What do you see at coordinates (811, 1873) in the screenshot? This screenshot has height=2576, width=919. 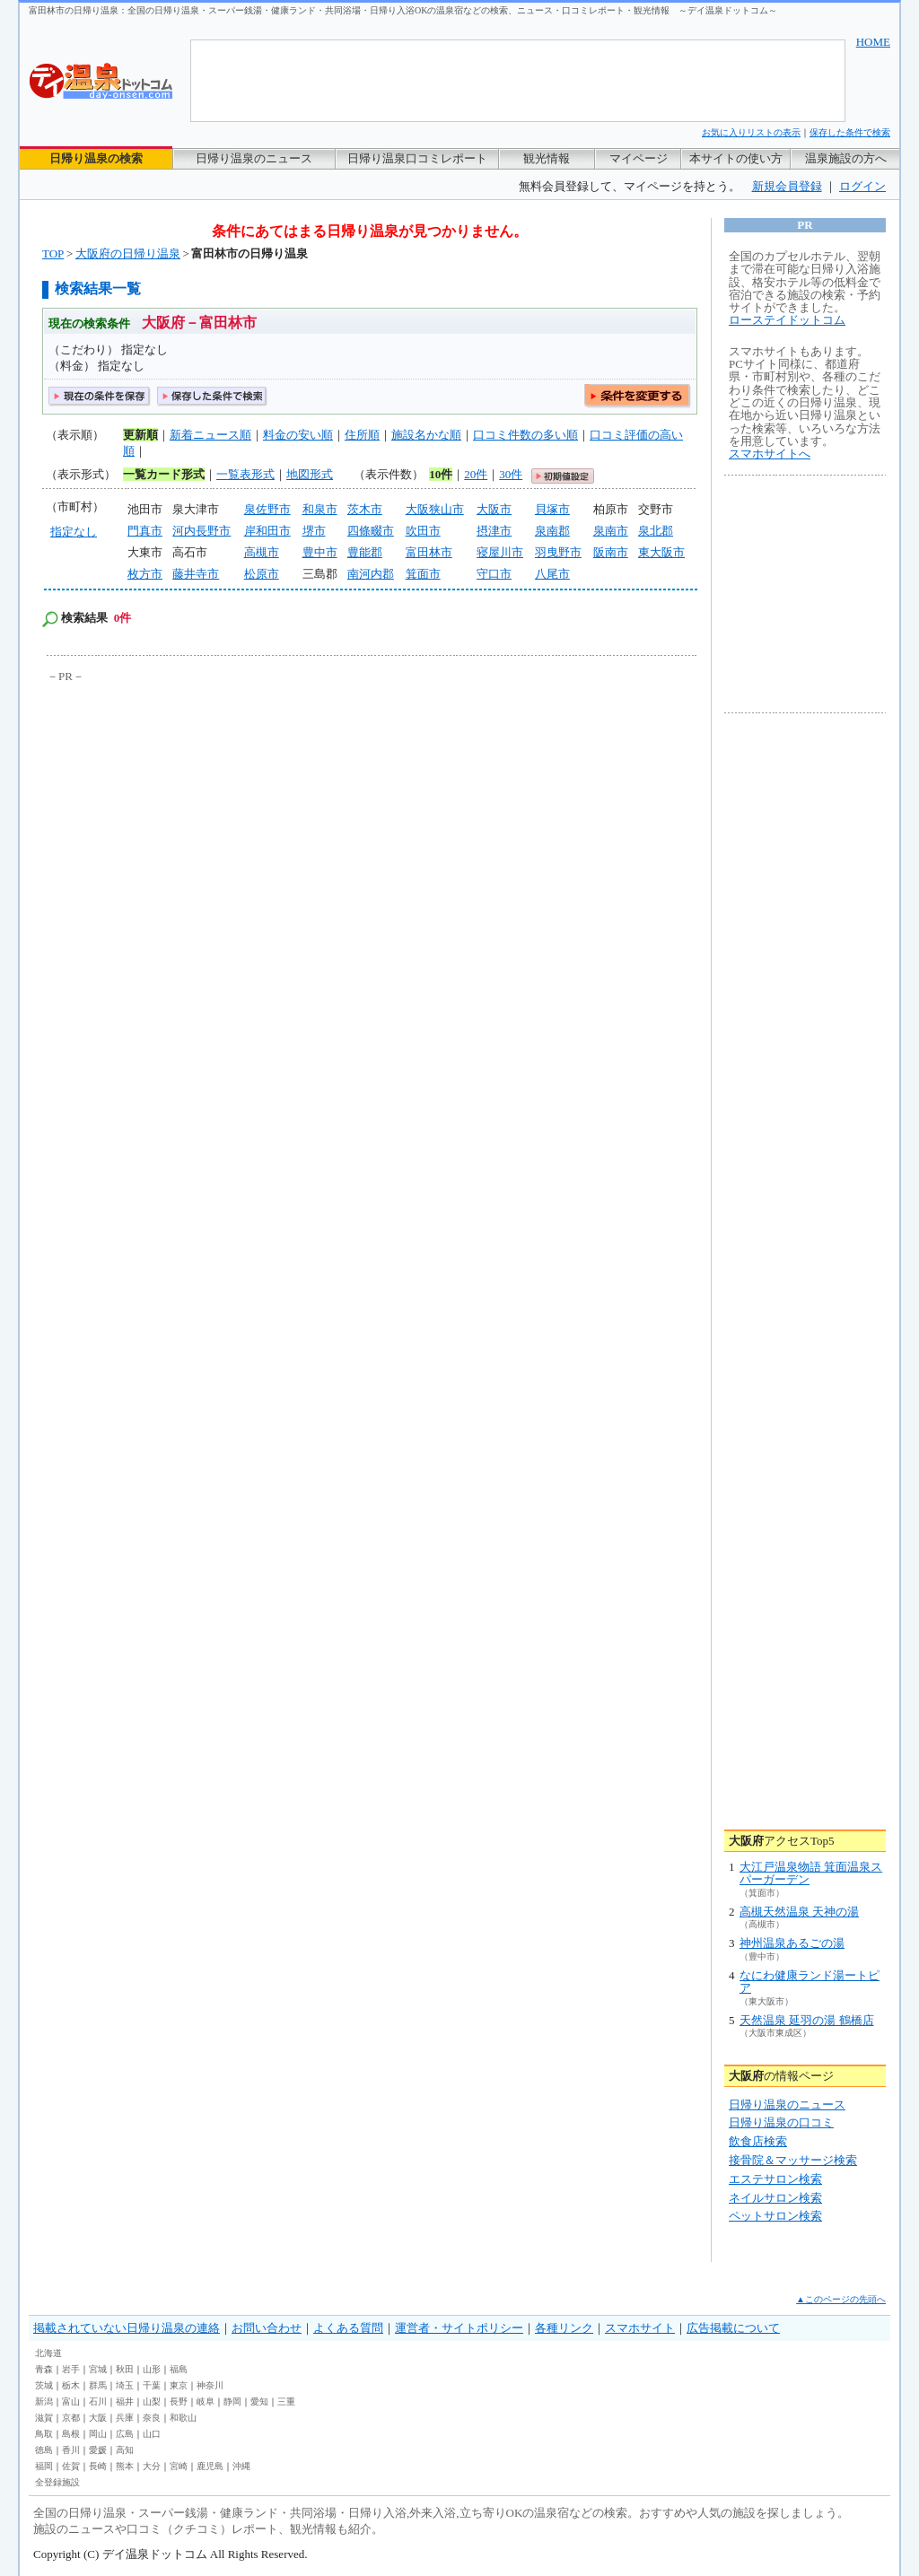 I see `大江戸温泉物語 箕面温泉スパーガーデン` at bounding box center [811, 1873].